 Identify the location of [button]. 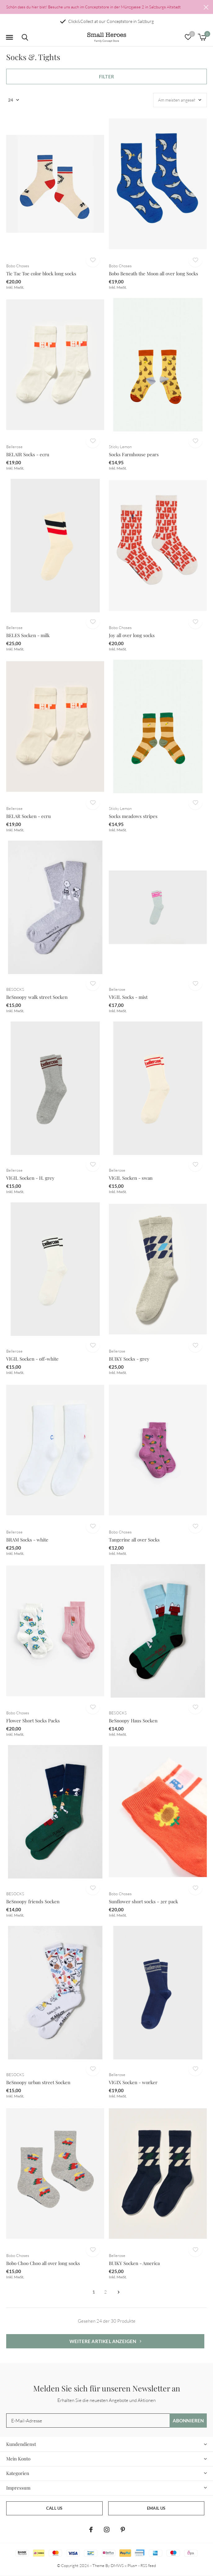
(9, 37).